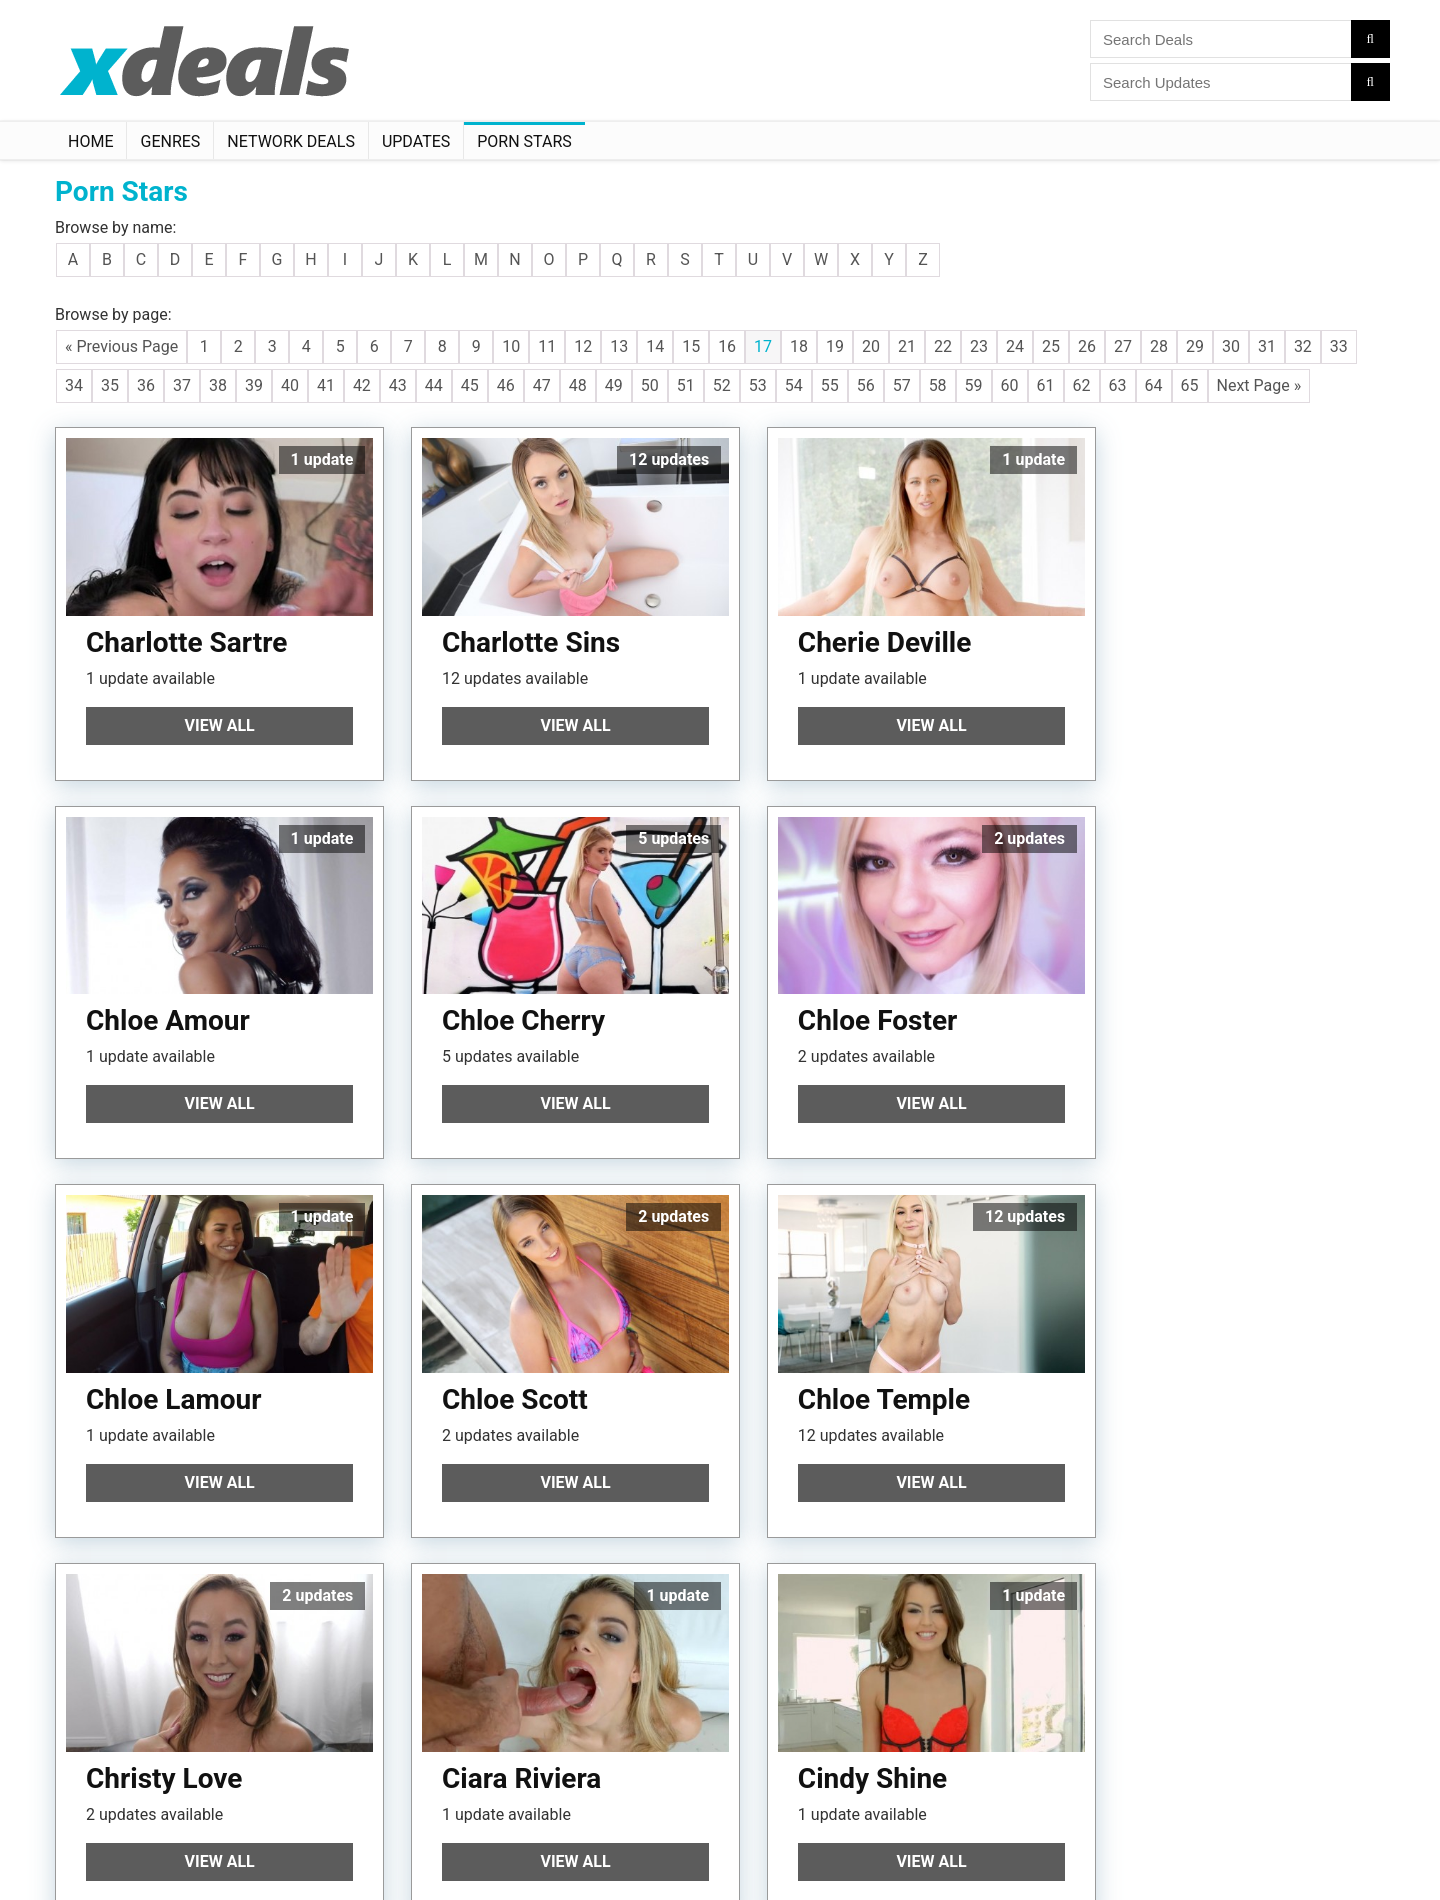  I want to click on 65, so click(1190, 385).